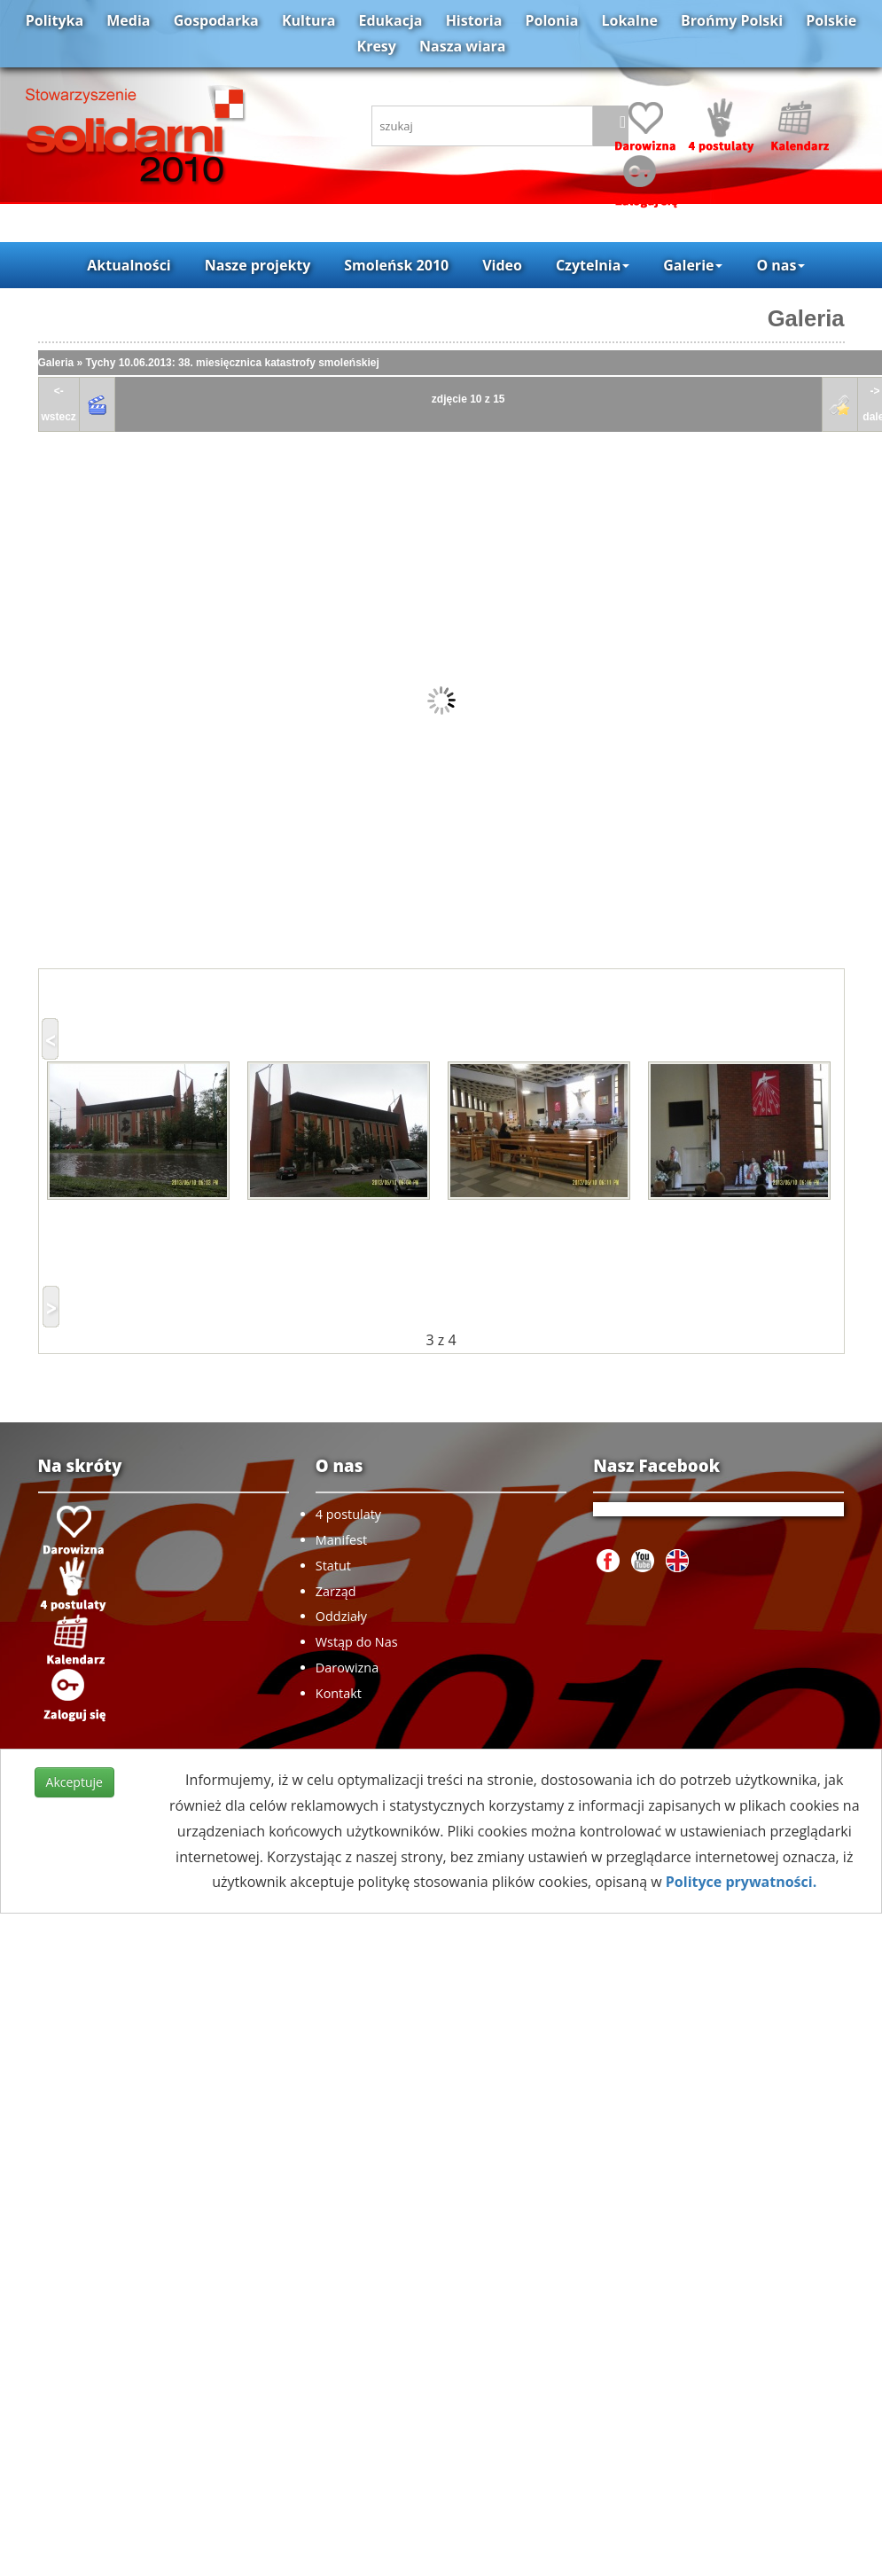  What do you see at coordinates (341, 1539) in the screenshot?
I see `Manifest` at bounding box center [341, 1539].